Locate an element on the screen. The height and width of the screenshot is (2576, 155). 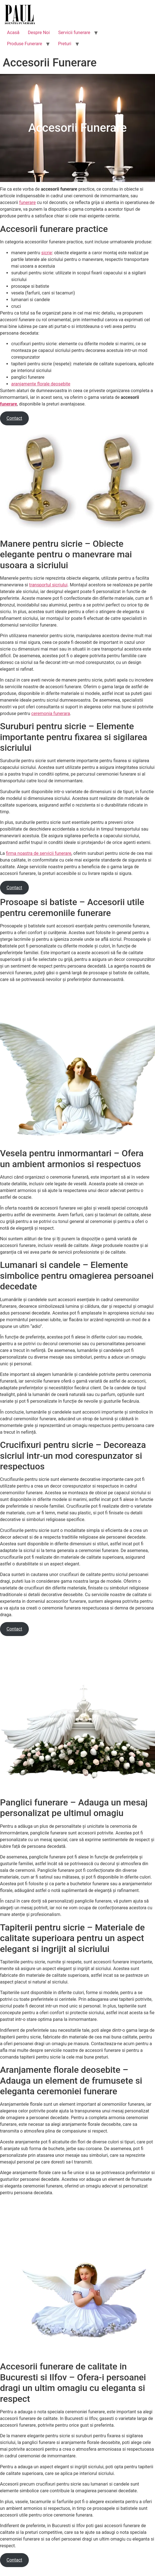
transportul sicriului is located at coordinates (48, 584).